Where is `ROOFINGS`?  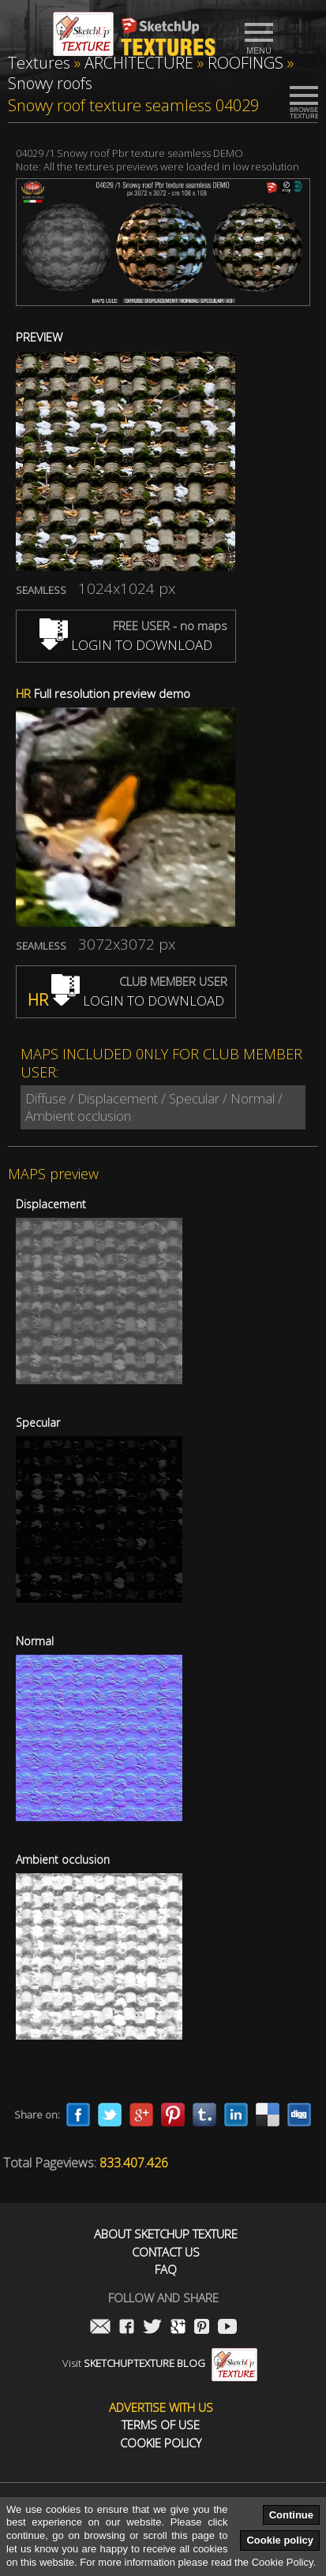
ROOFINGS is located at coordinates (245, 62).